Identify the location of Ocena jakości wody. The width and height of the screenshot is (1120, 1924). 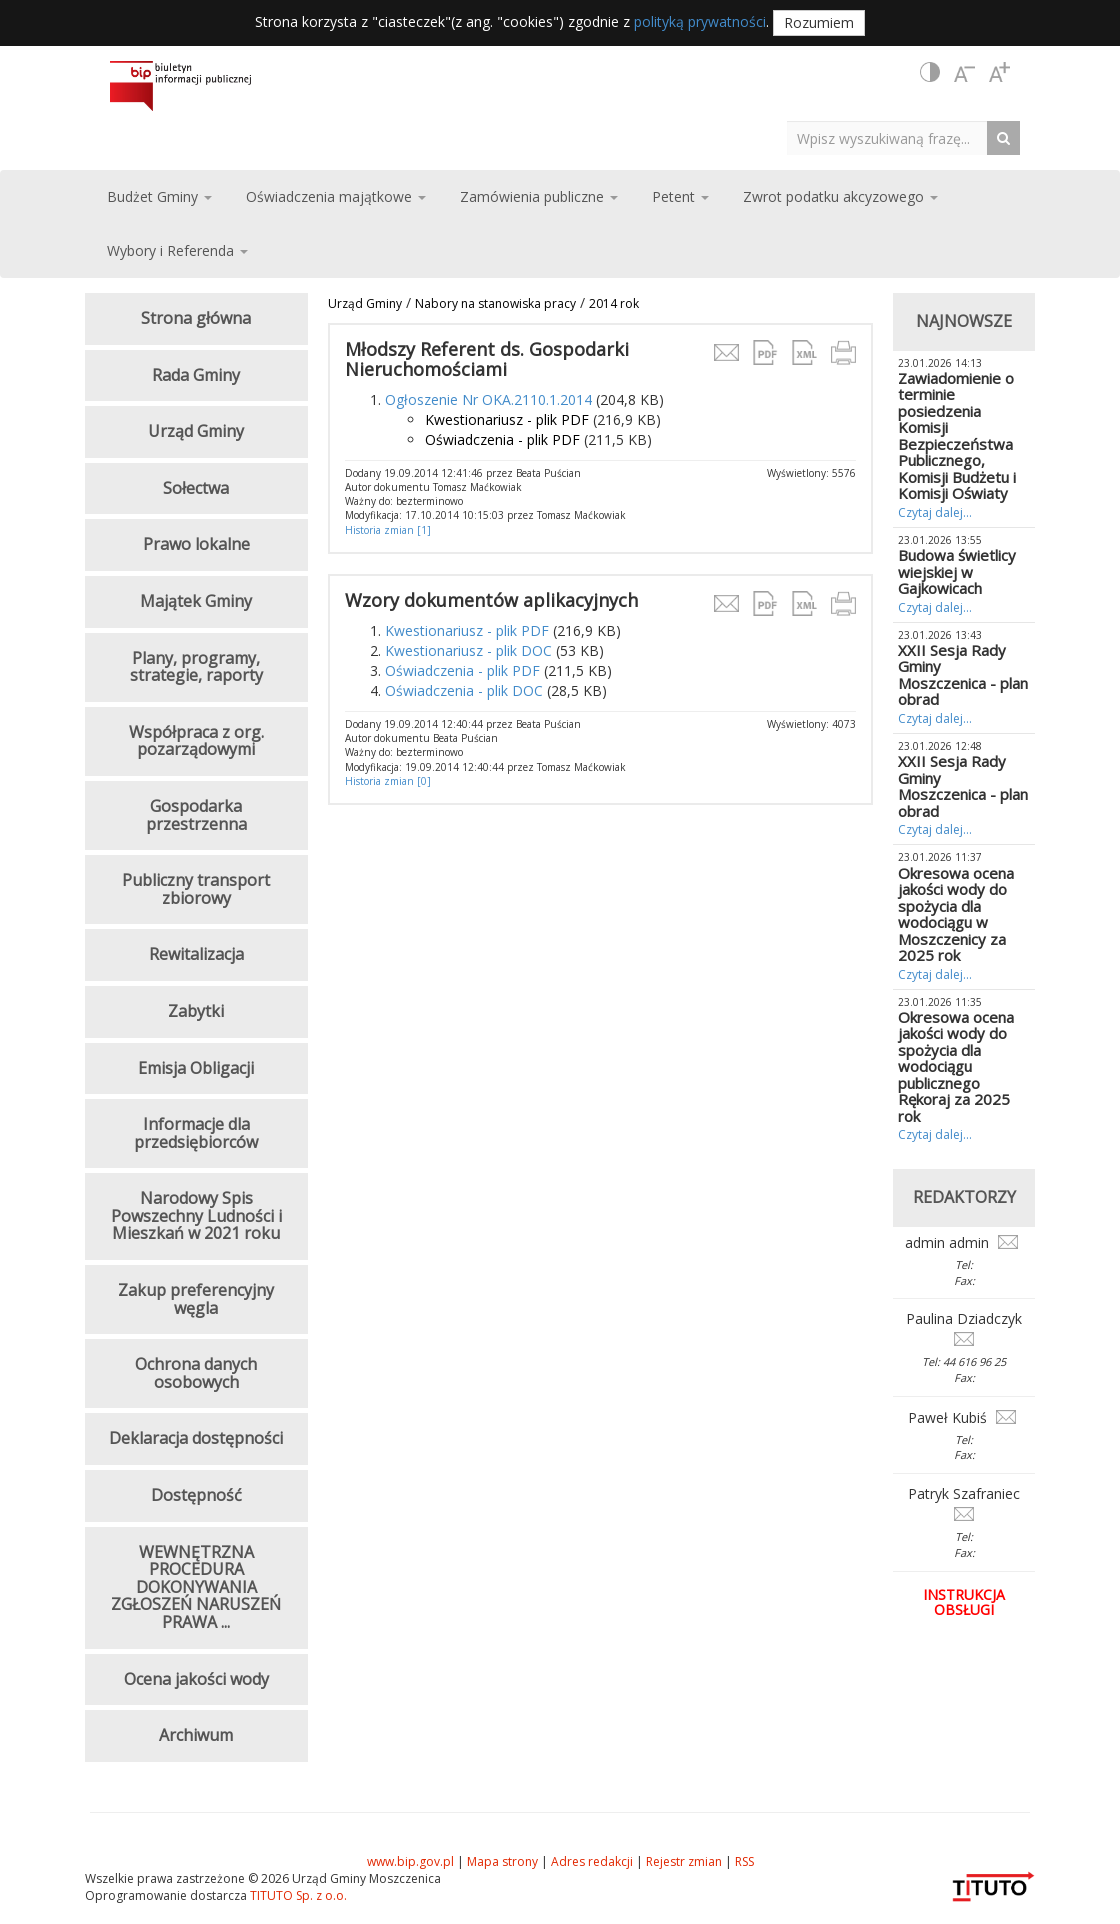
(196, 1679).